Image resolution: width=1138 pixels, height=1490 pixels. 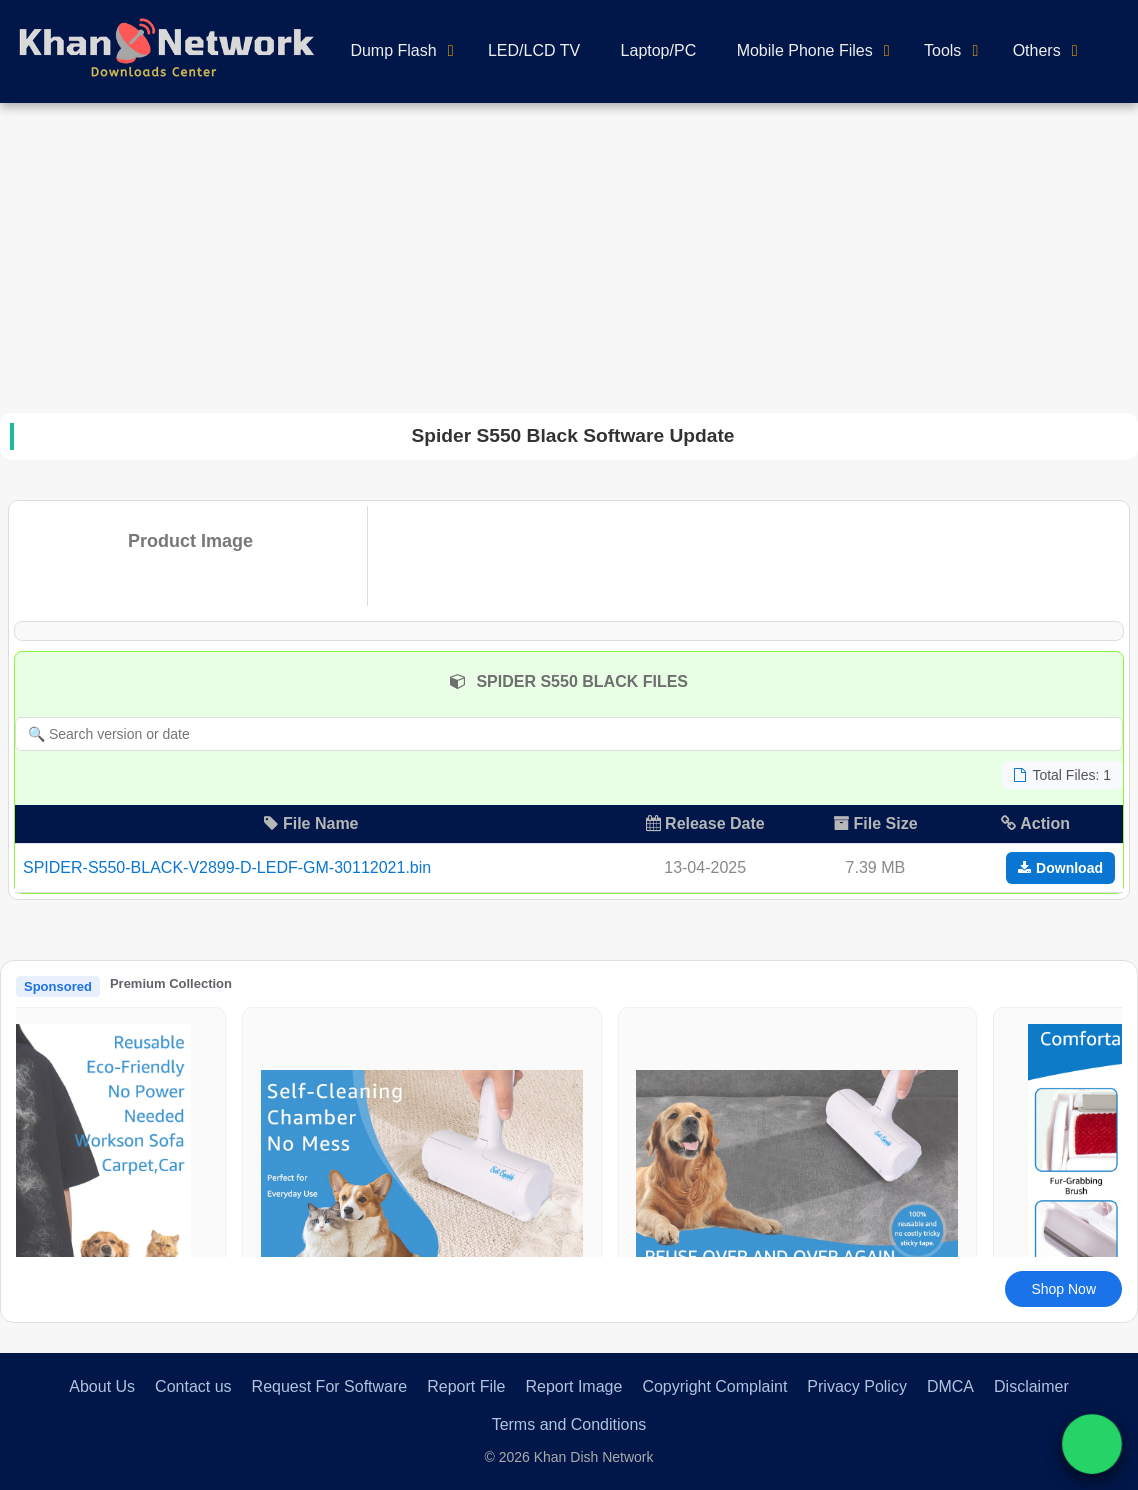 What do you see at coordinates (569, 253) in the screenshot?
I see `[Advertisement]` at bounding box center [569, 253].